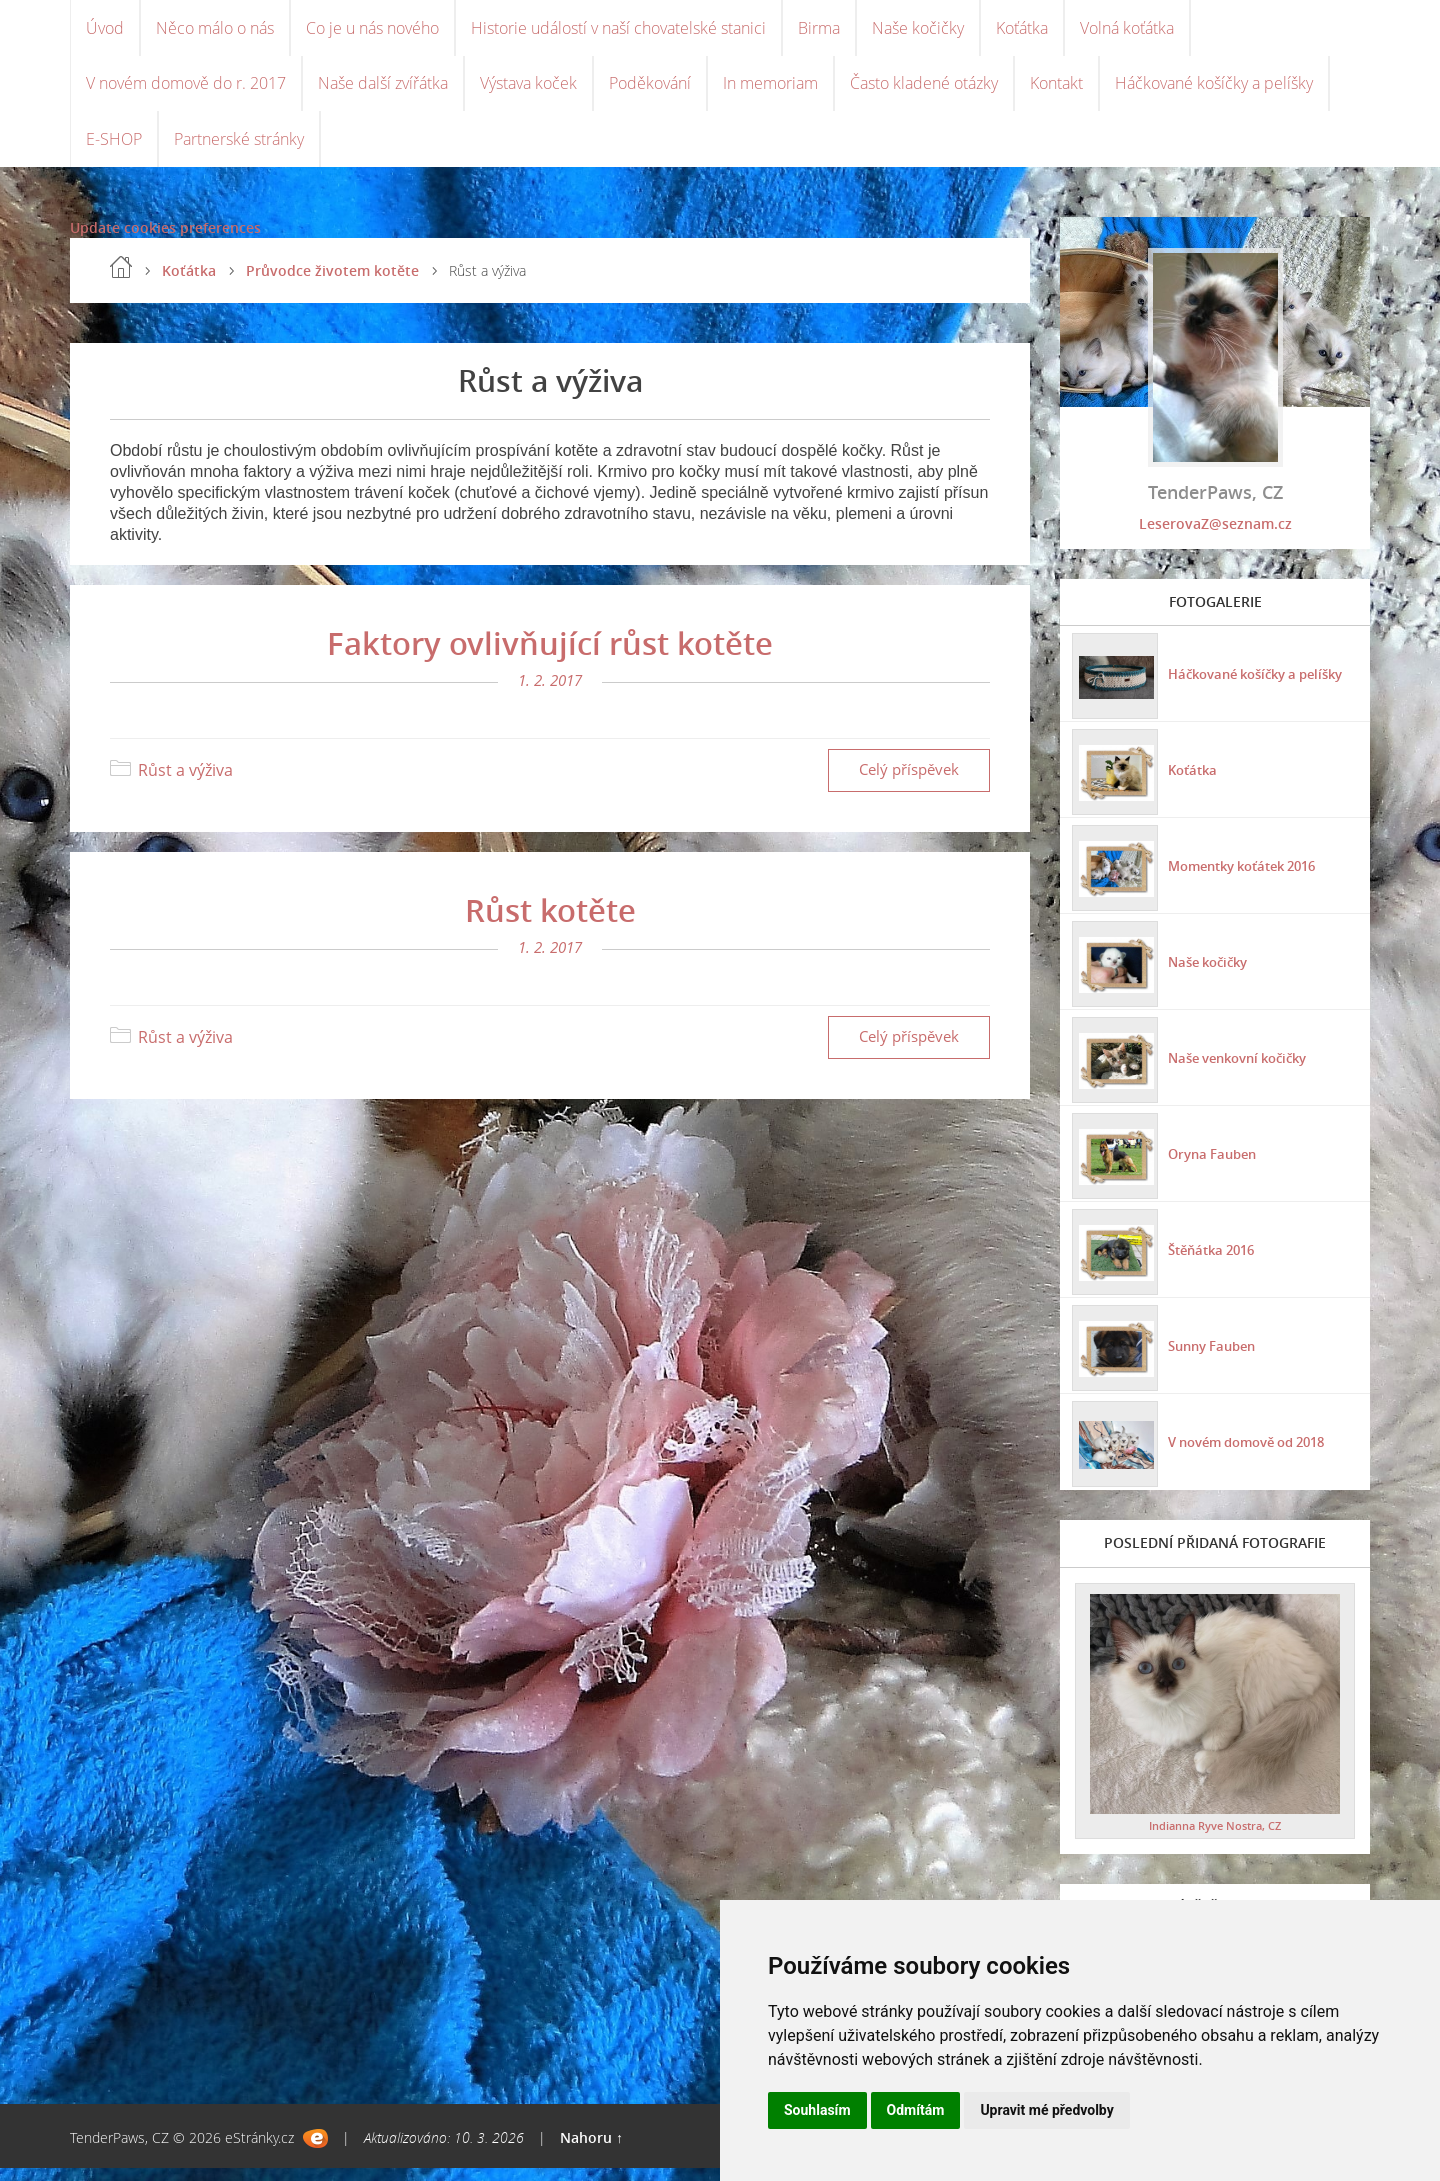 The width and height of the screenshot is (1440, 2181). I want to click on Kontakt, so click(1056, 90).